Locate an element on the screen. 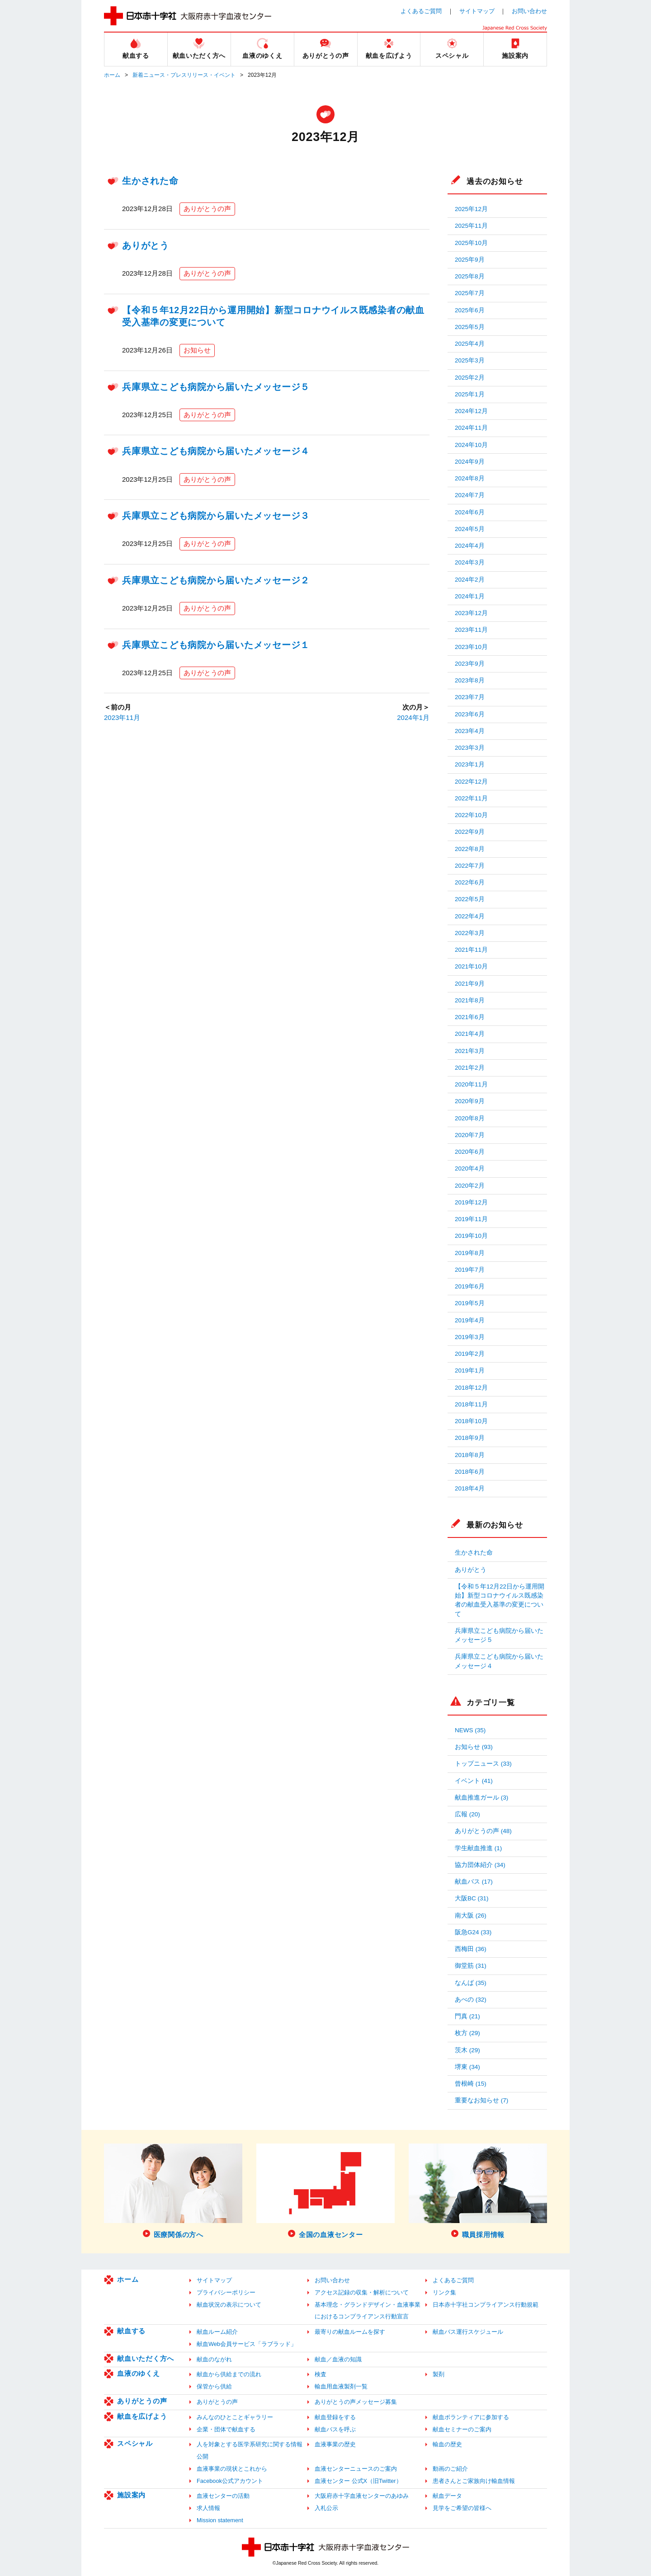  2022年4月 is located at coordinates (470, 916).